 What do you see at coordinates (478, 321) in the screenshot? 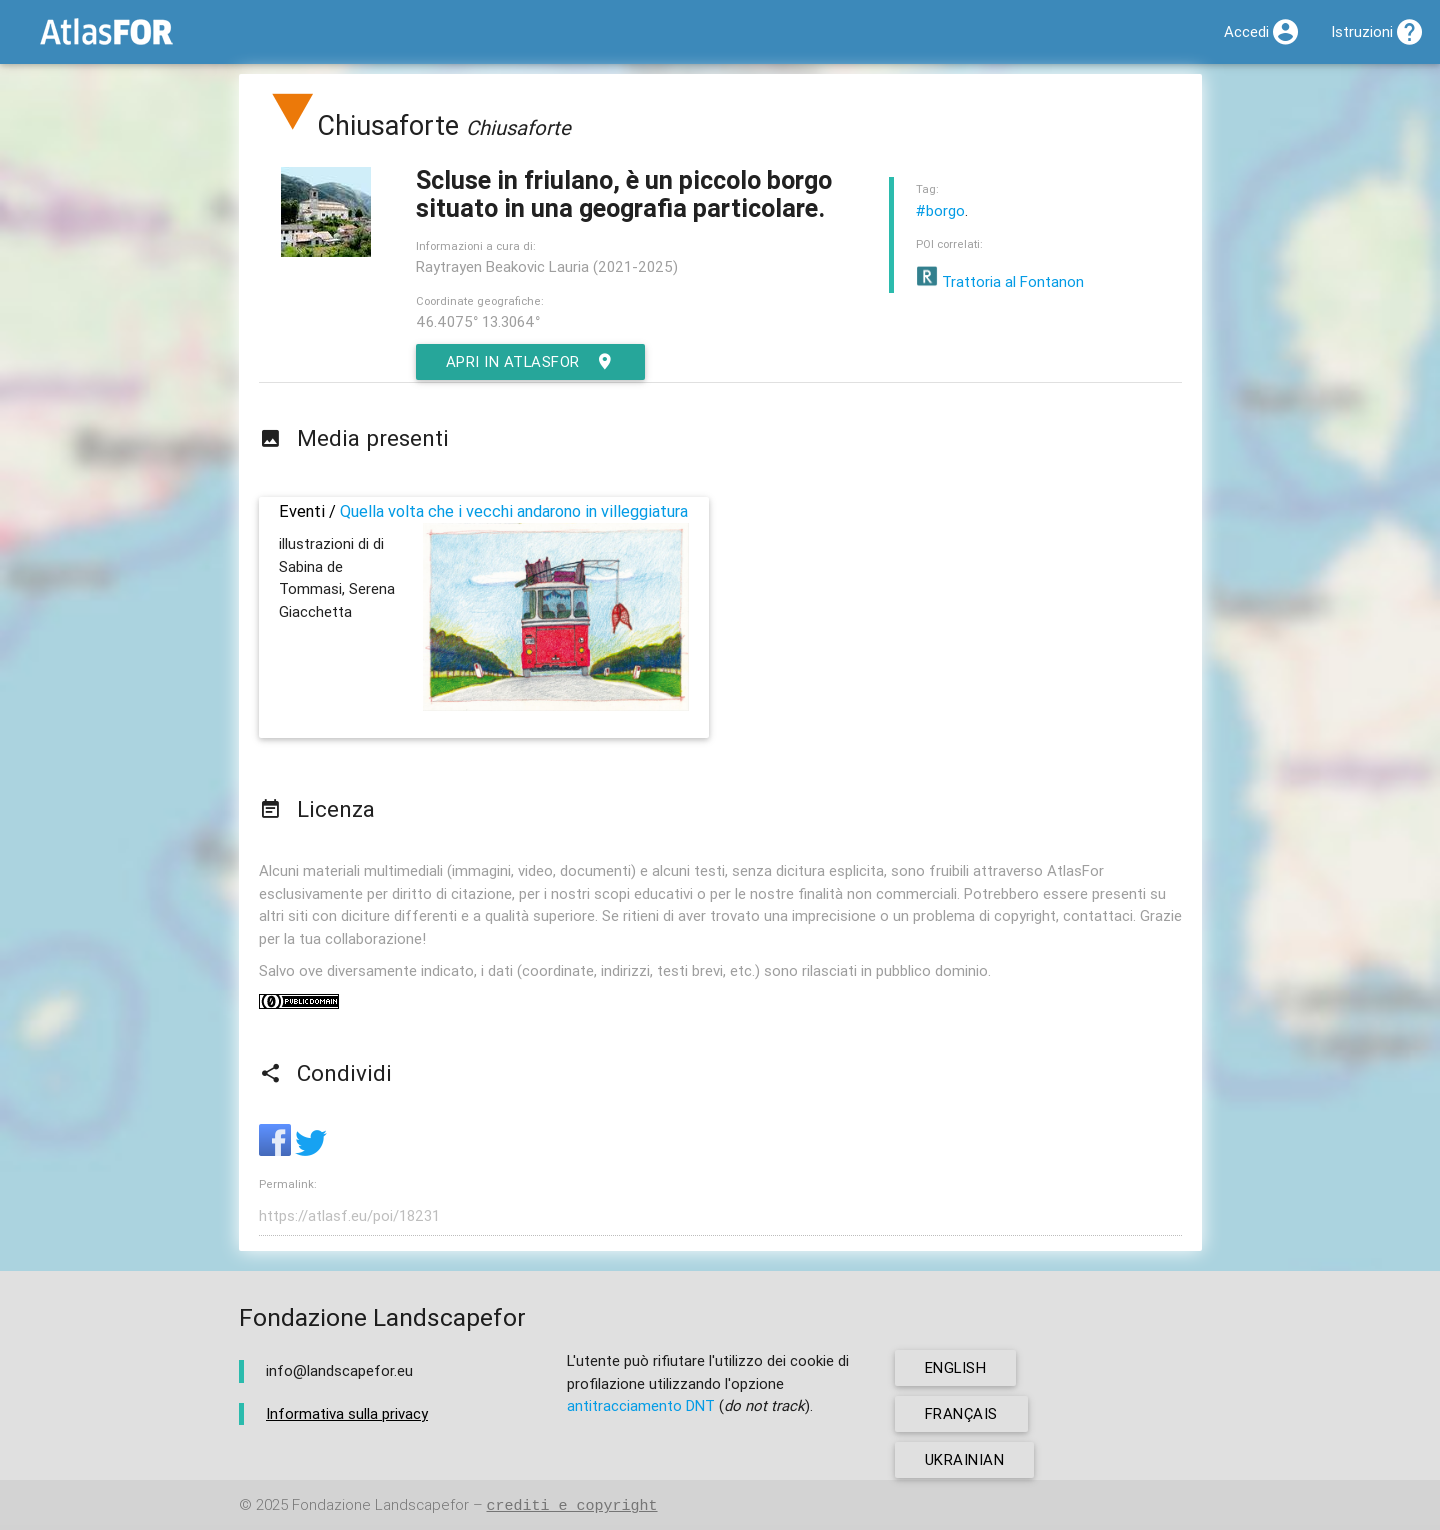
I see `46.4075° 13.3064°` at bounding box center [478, 321].